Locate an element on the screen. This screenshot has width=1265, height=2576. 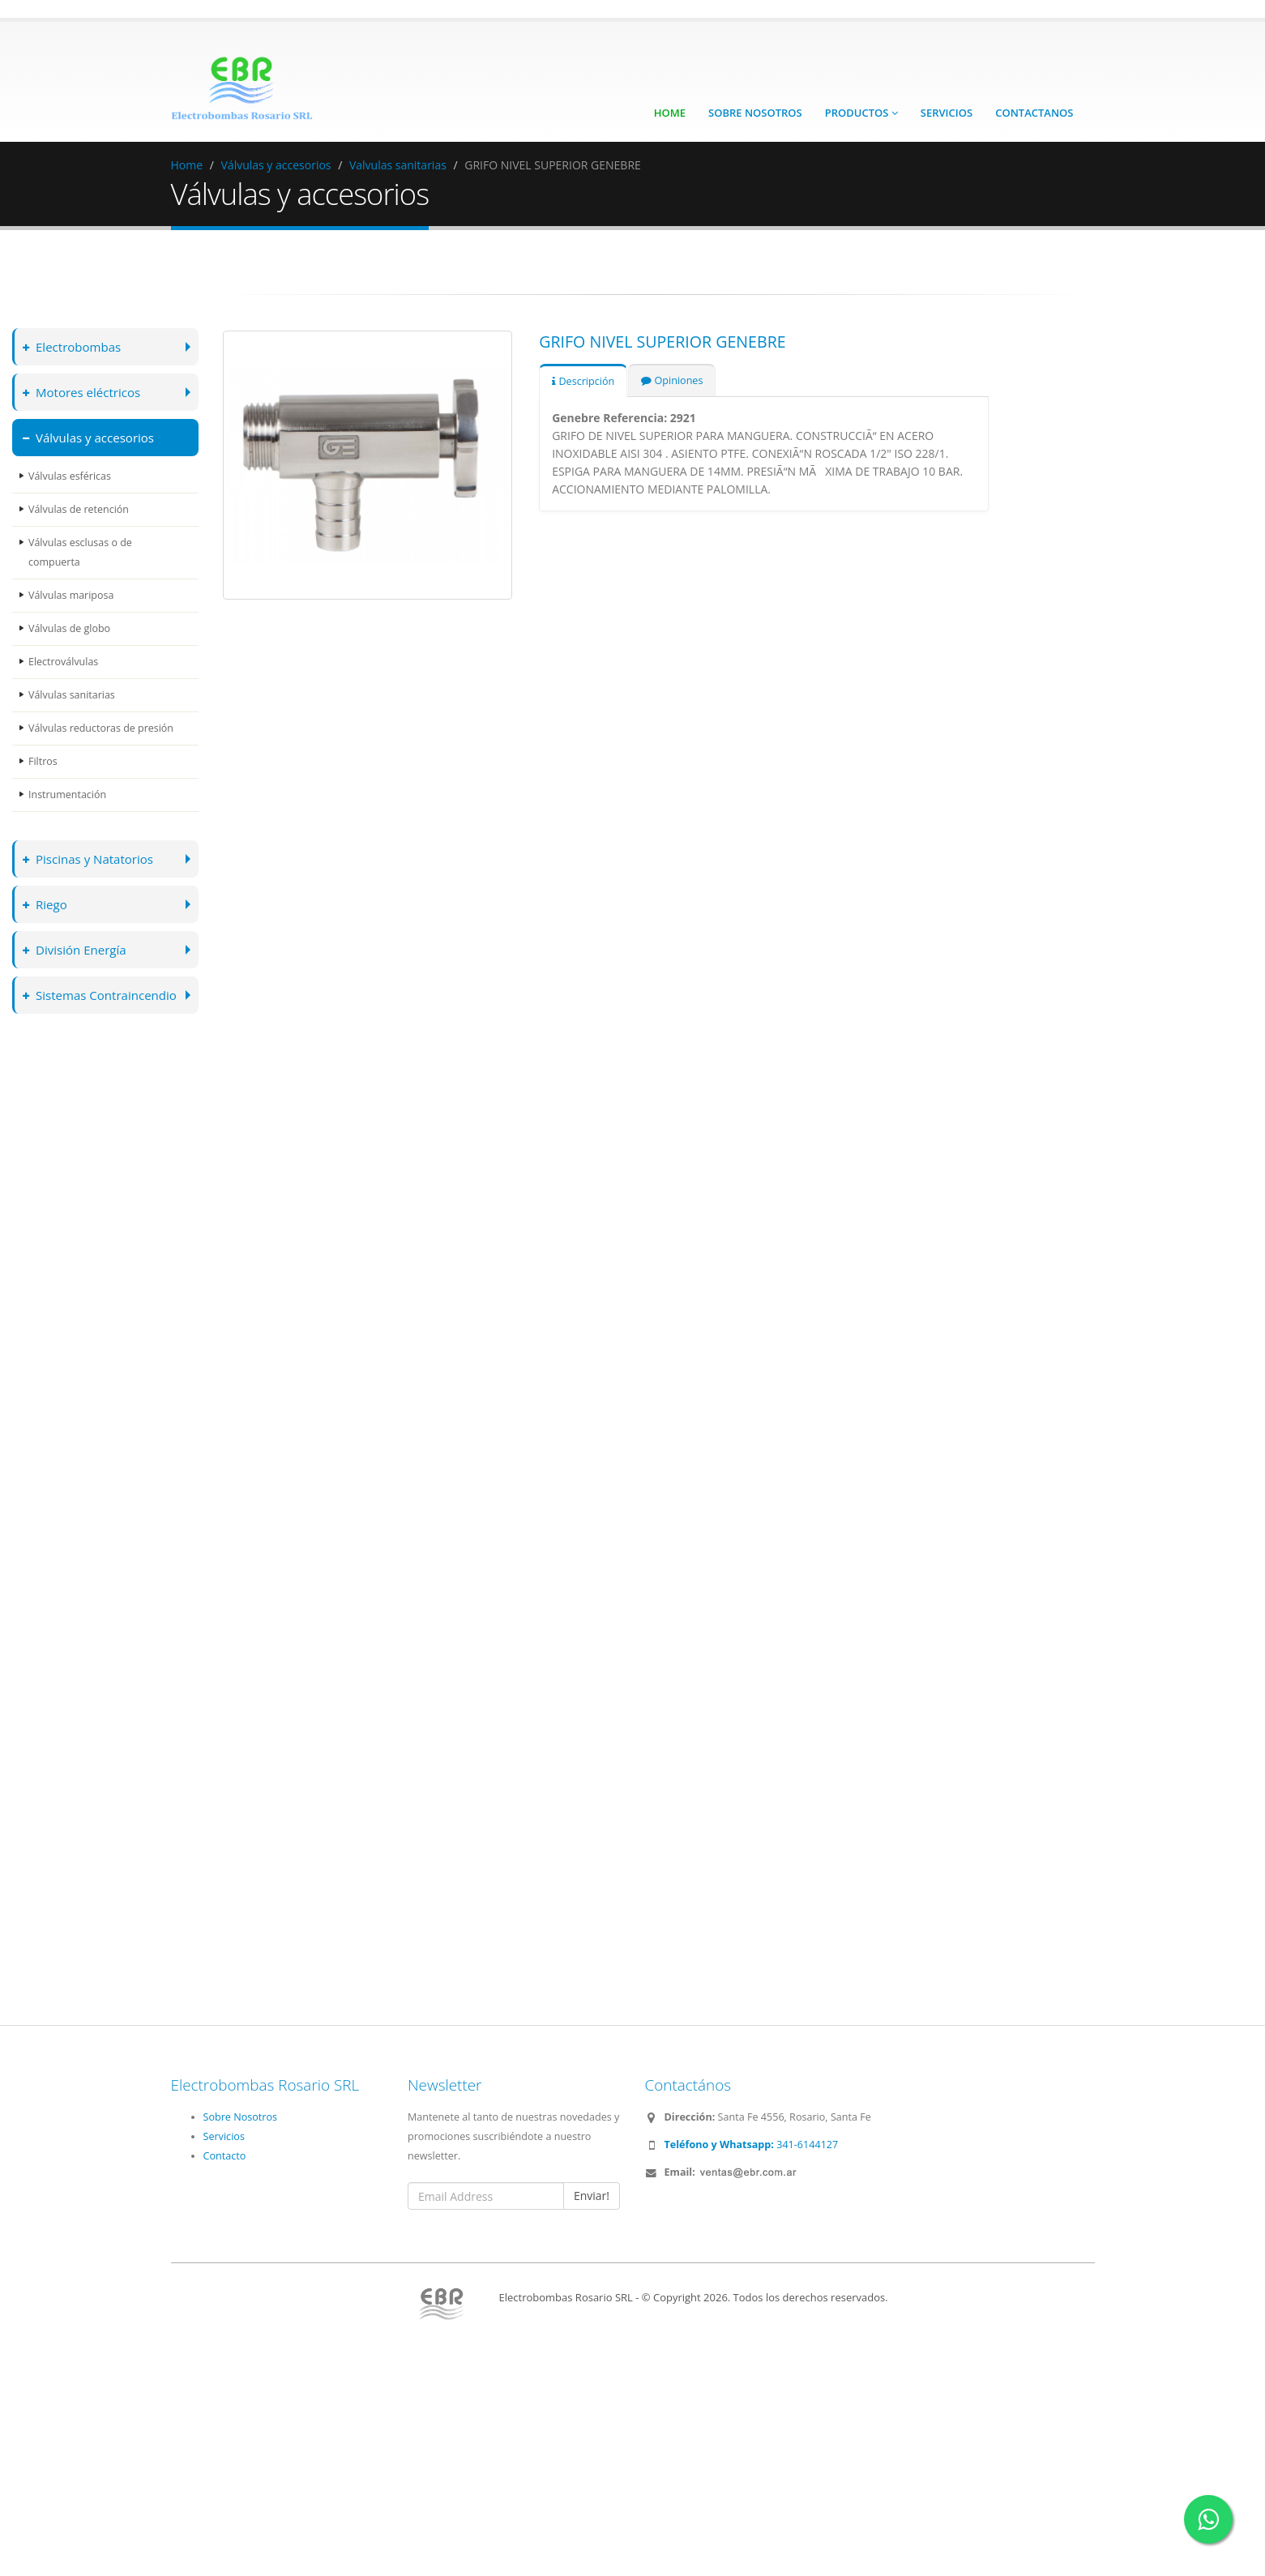
División Energía is located at coordinates (75, 949).